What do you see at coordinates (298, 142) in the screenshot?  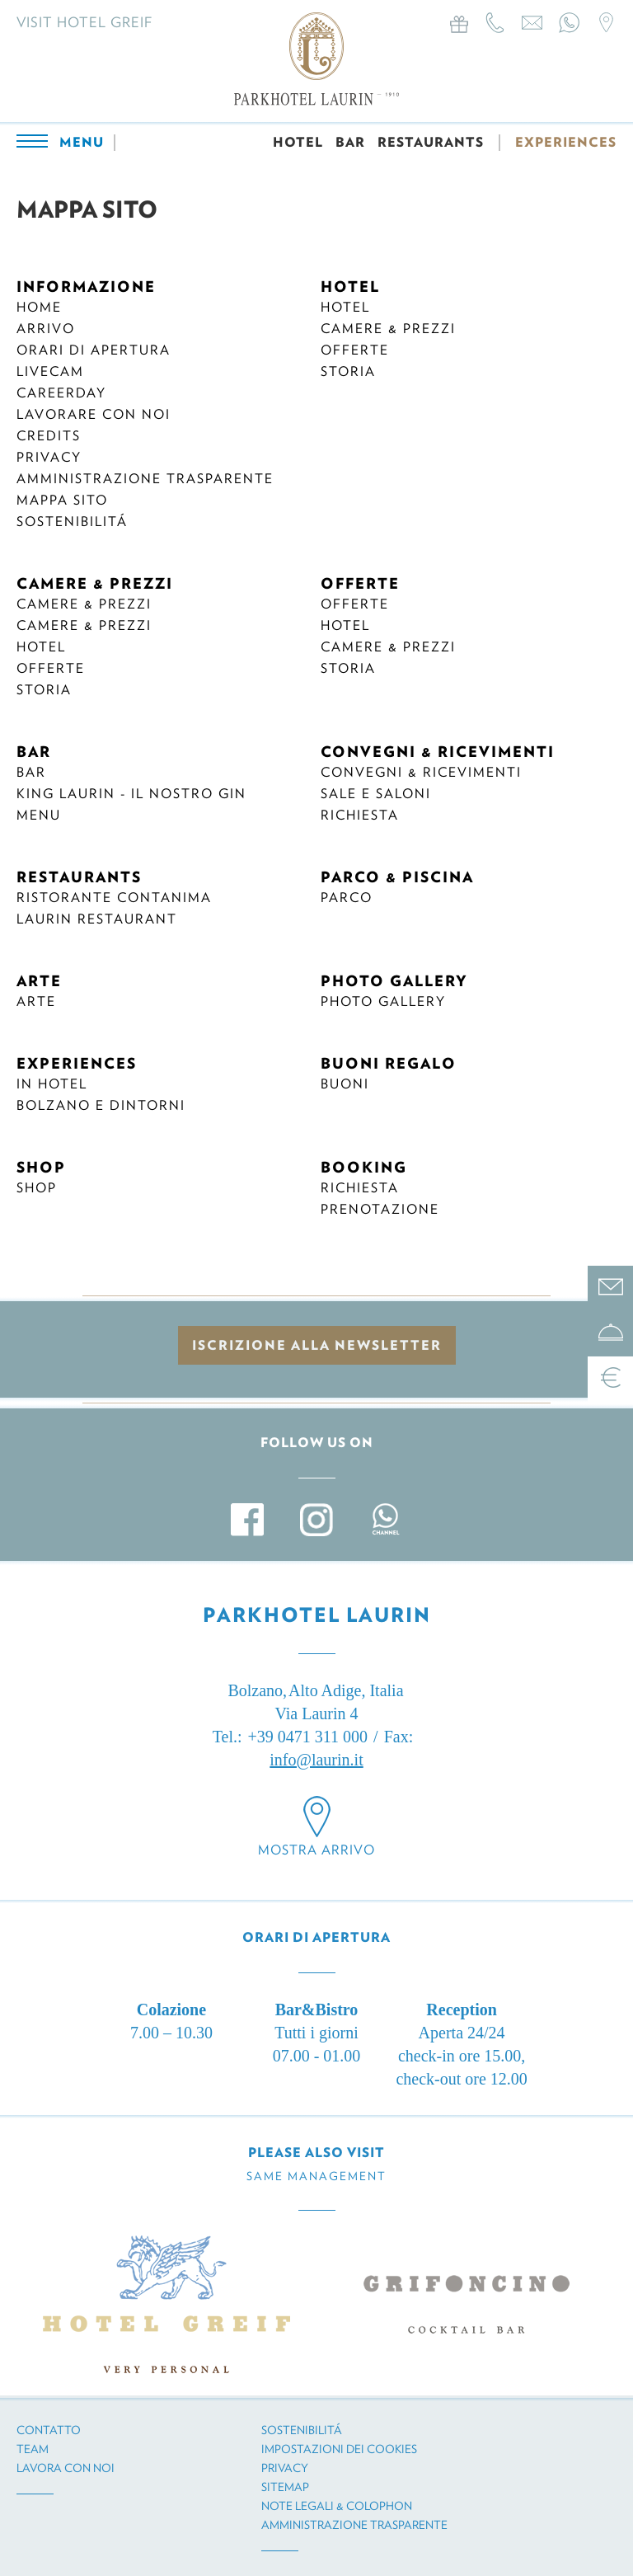 I see `HOTEL` at bounding box center [298, 142].